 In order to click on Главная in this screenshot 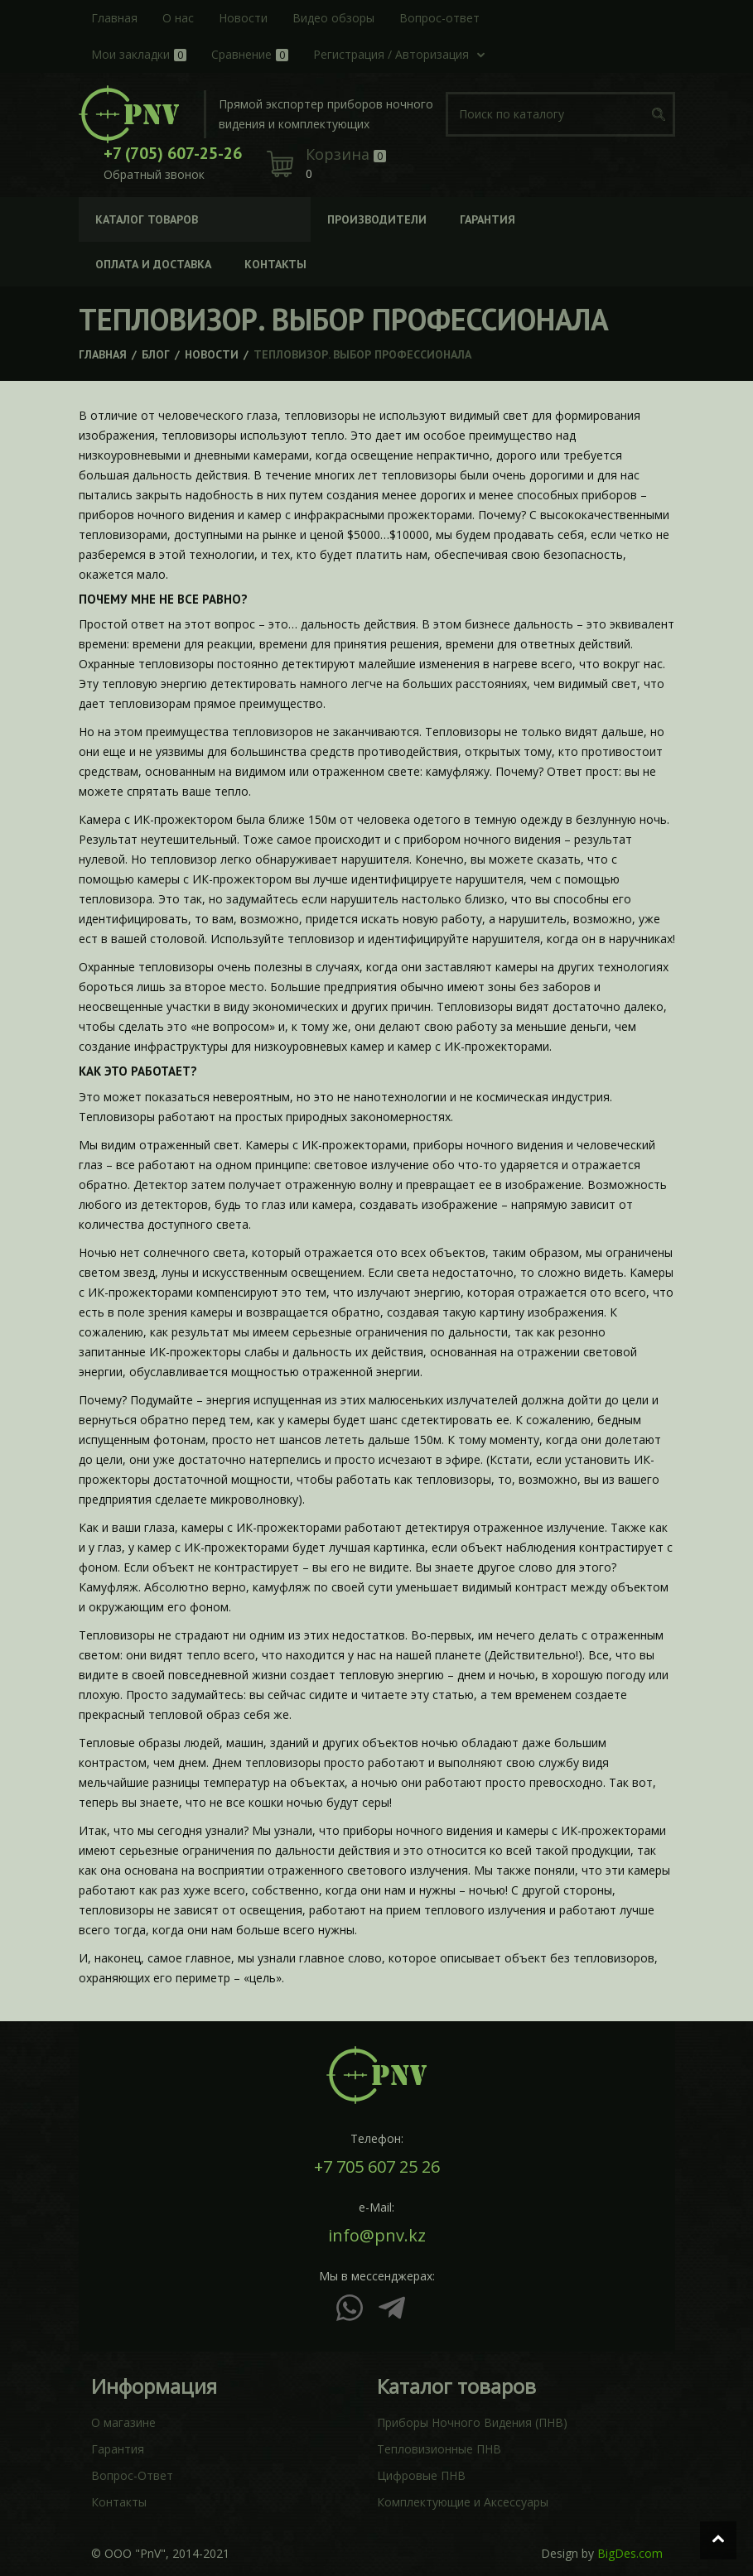, I will do `click(103, 354)`.